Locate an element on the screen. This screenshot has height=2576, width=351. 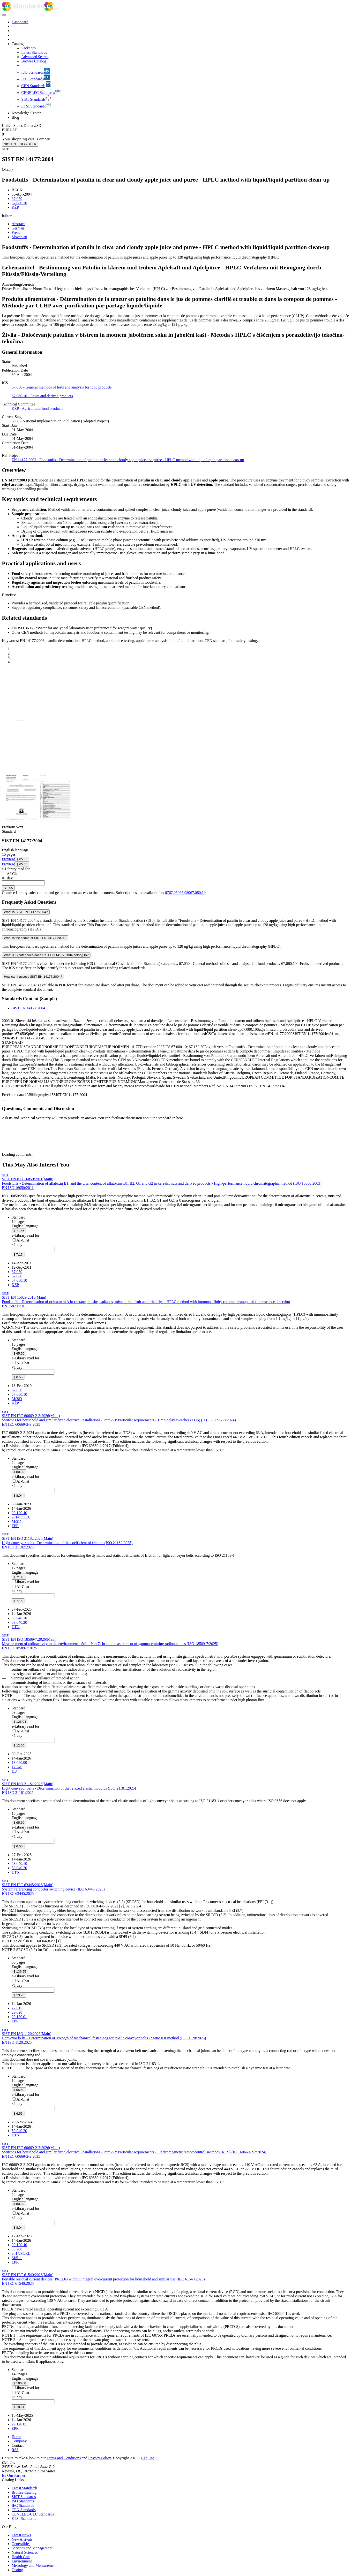
67 is located at coordinates (167, 893).